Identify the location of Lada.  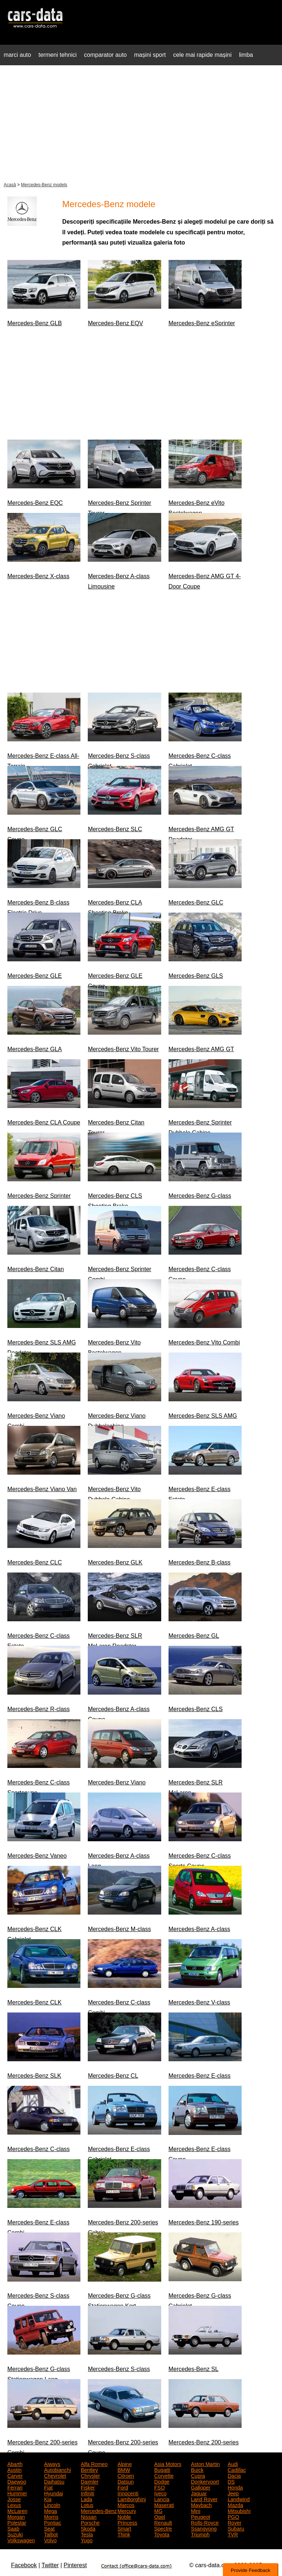
(86, 2498).